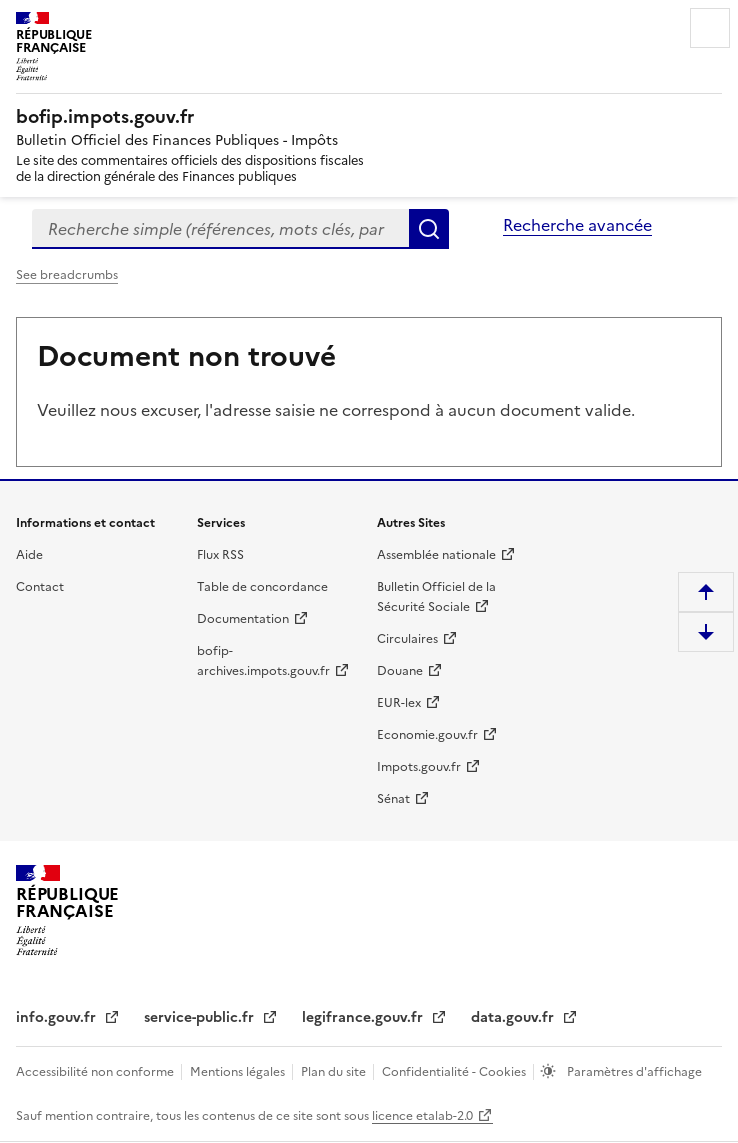 The image size is (738, 1143). I want to click on data.gouv.fr, so click(514, 1017).